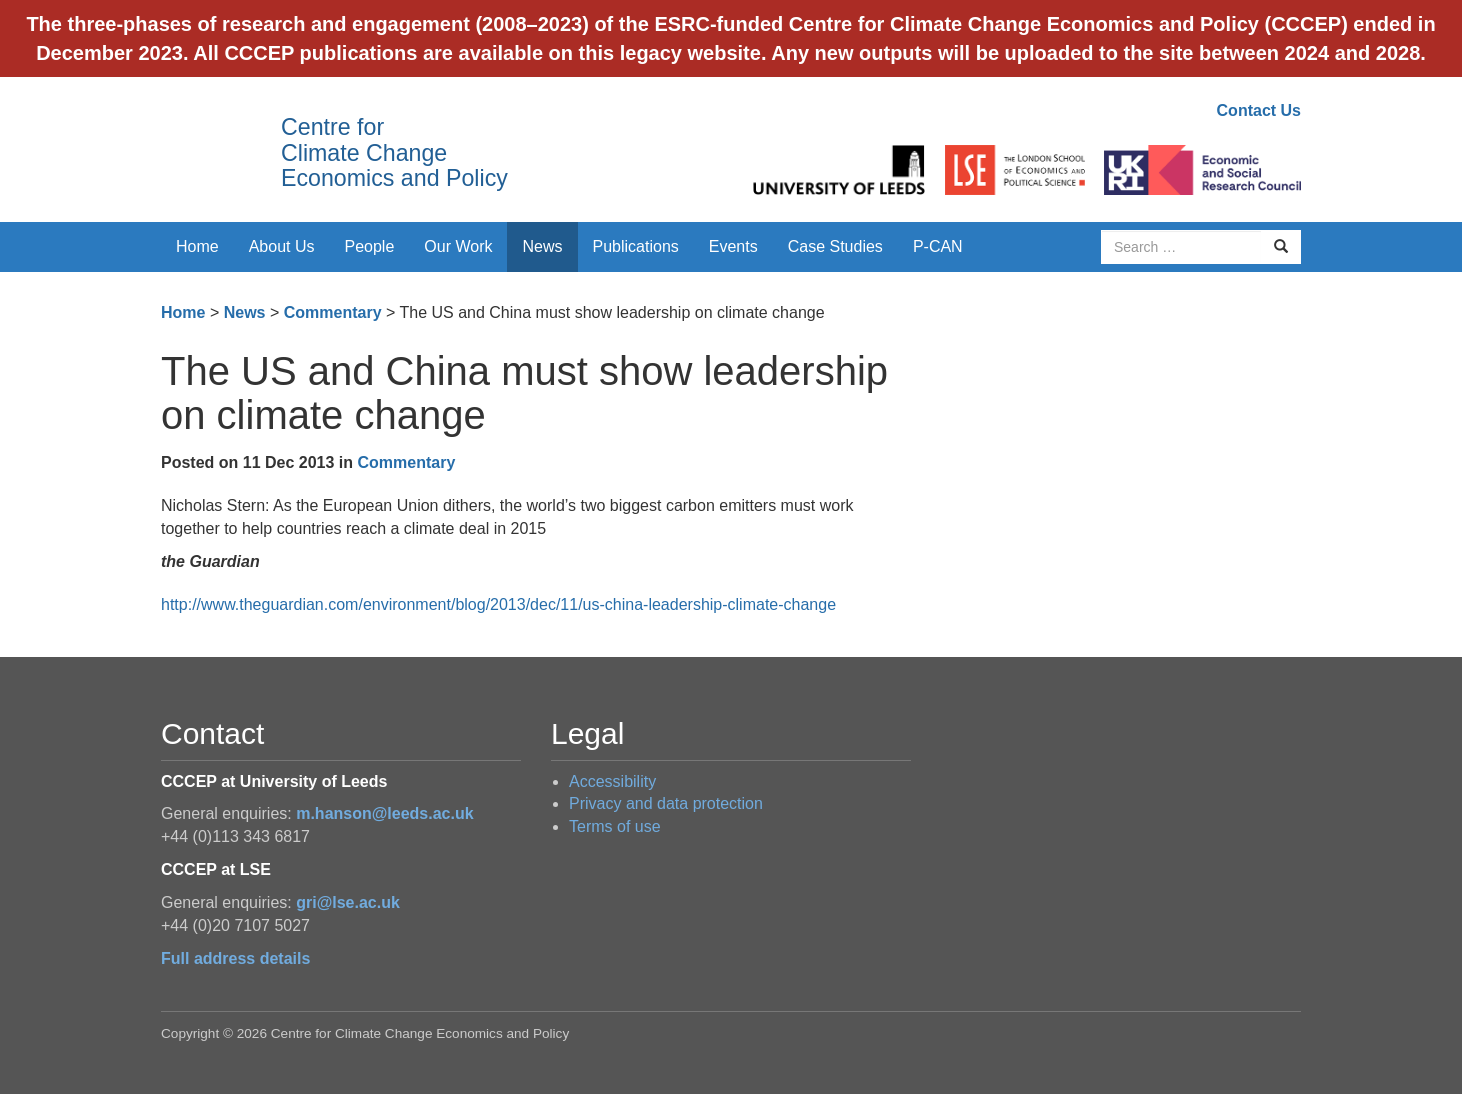  What do you see at coordinates (835, 246) in the screenshot?
I see `Case Studies` at bounding box center [835, 246].